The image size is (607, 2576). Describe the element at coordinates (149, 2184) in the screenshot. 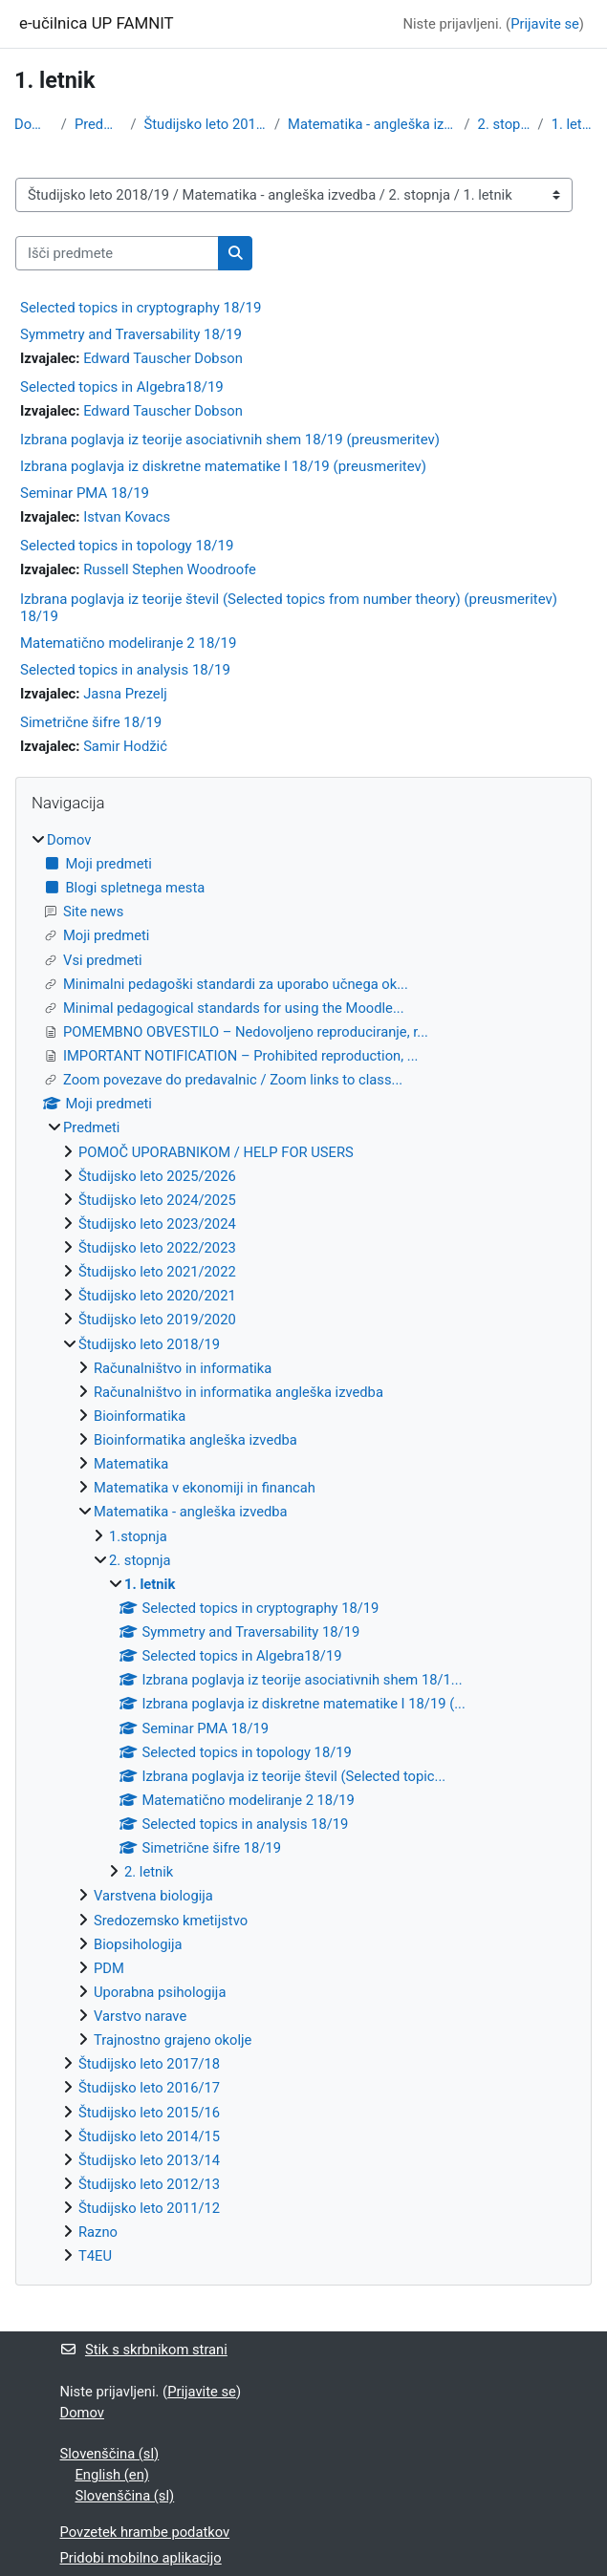

I see `Študijsko leto 2012/13` at that location.